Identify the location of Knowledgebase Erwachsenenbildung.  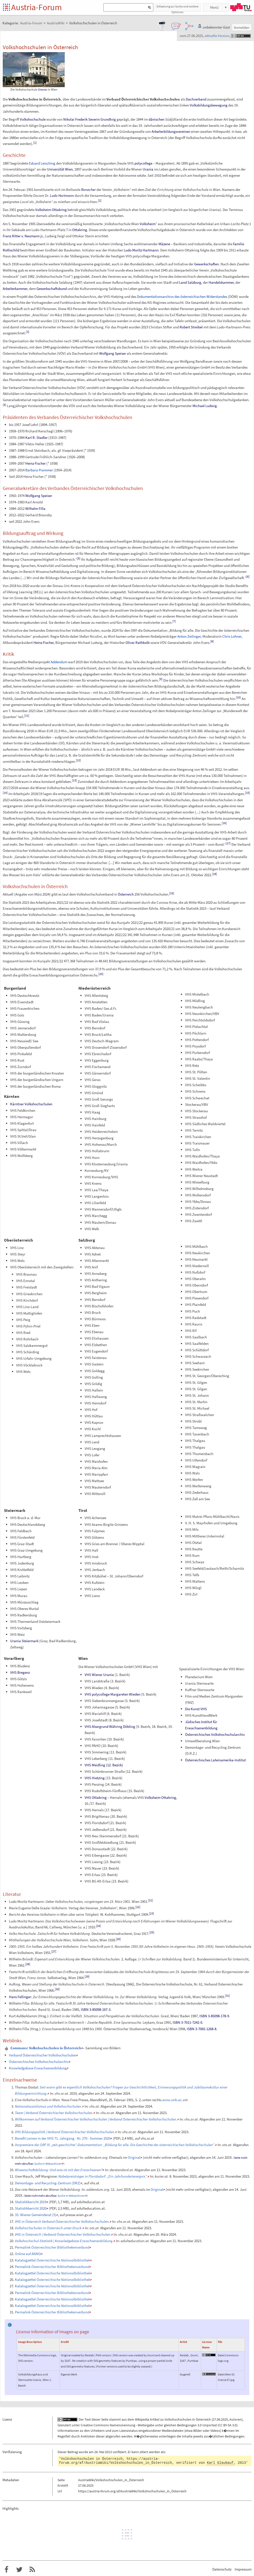
(38, 2068).